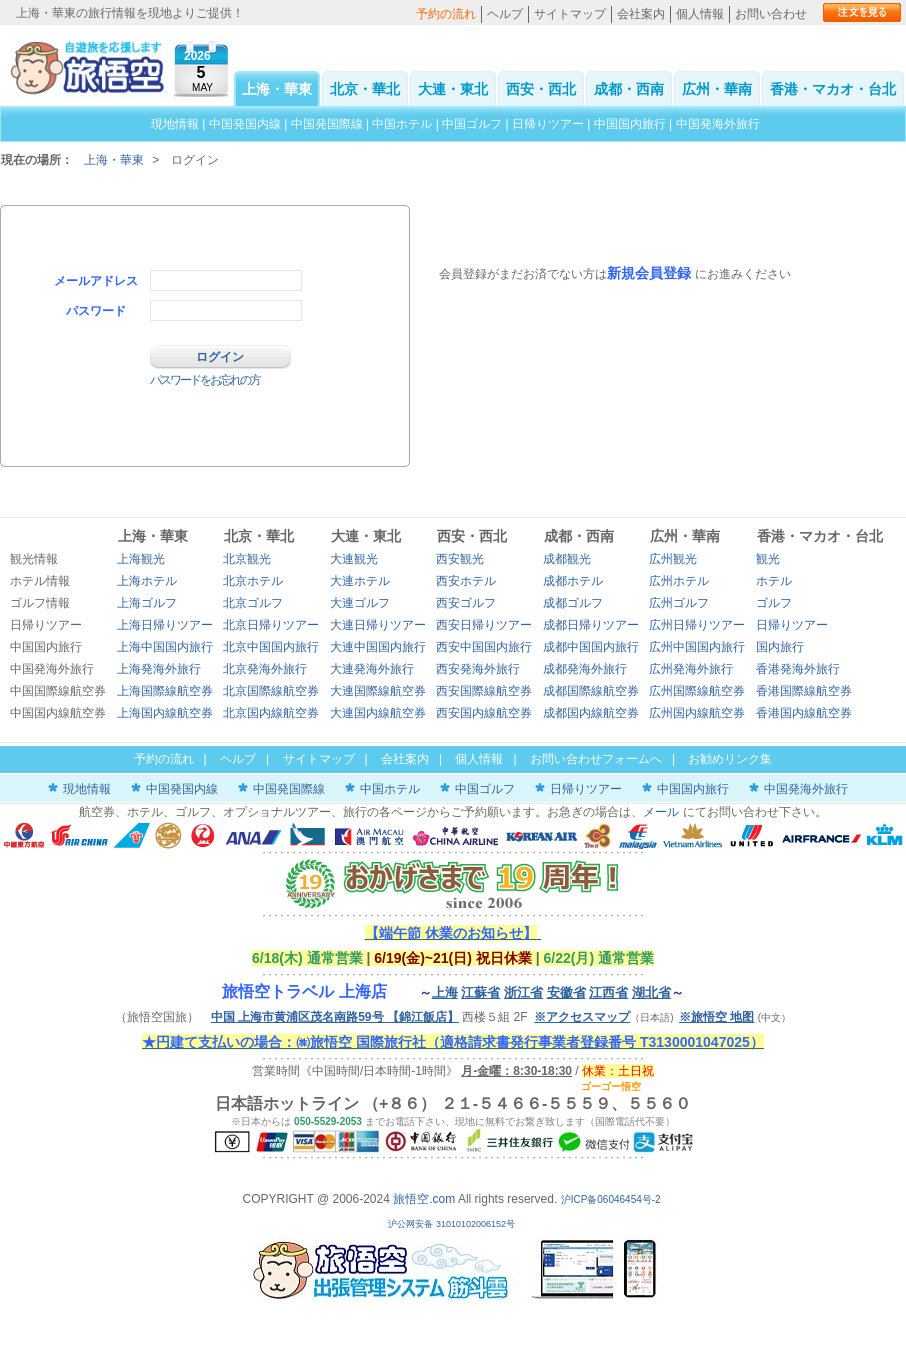 Image resolution: width=906 pixels, height=1371 pixels. I want to click on 大連国内線航空券, so click(378, 713).